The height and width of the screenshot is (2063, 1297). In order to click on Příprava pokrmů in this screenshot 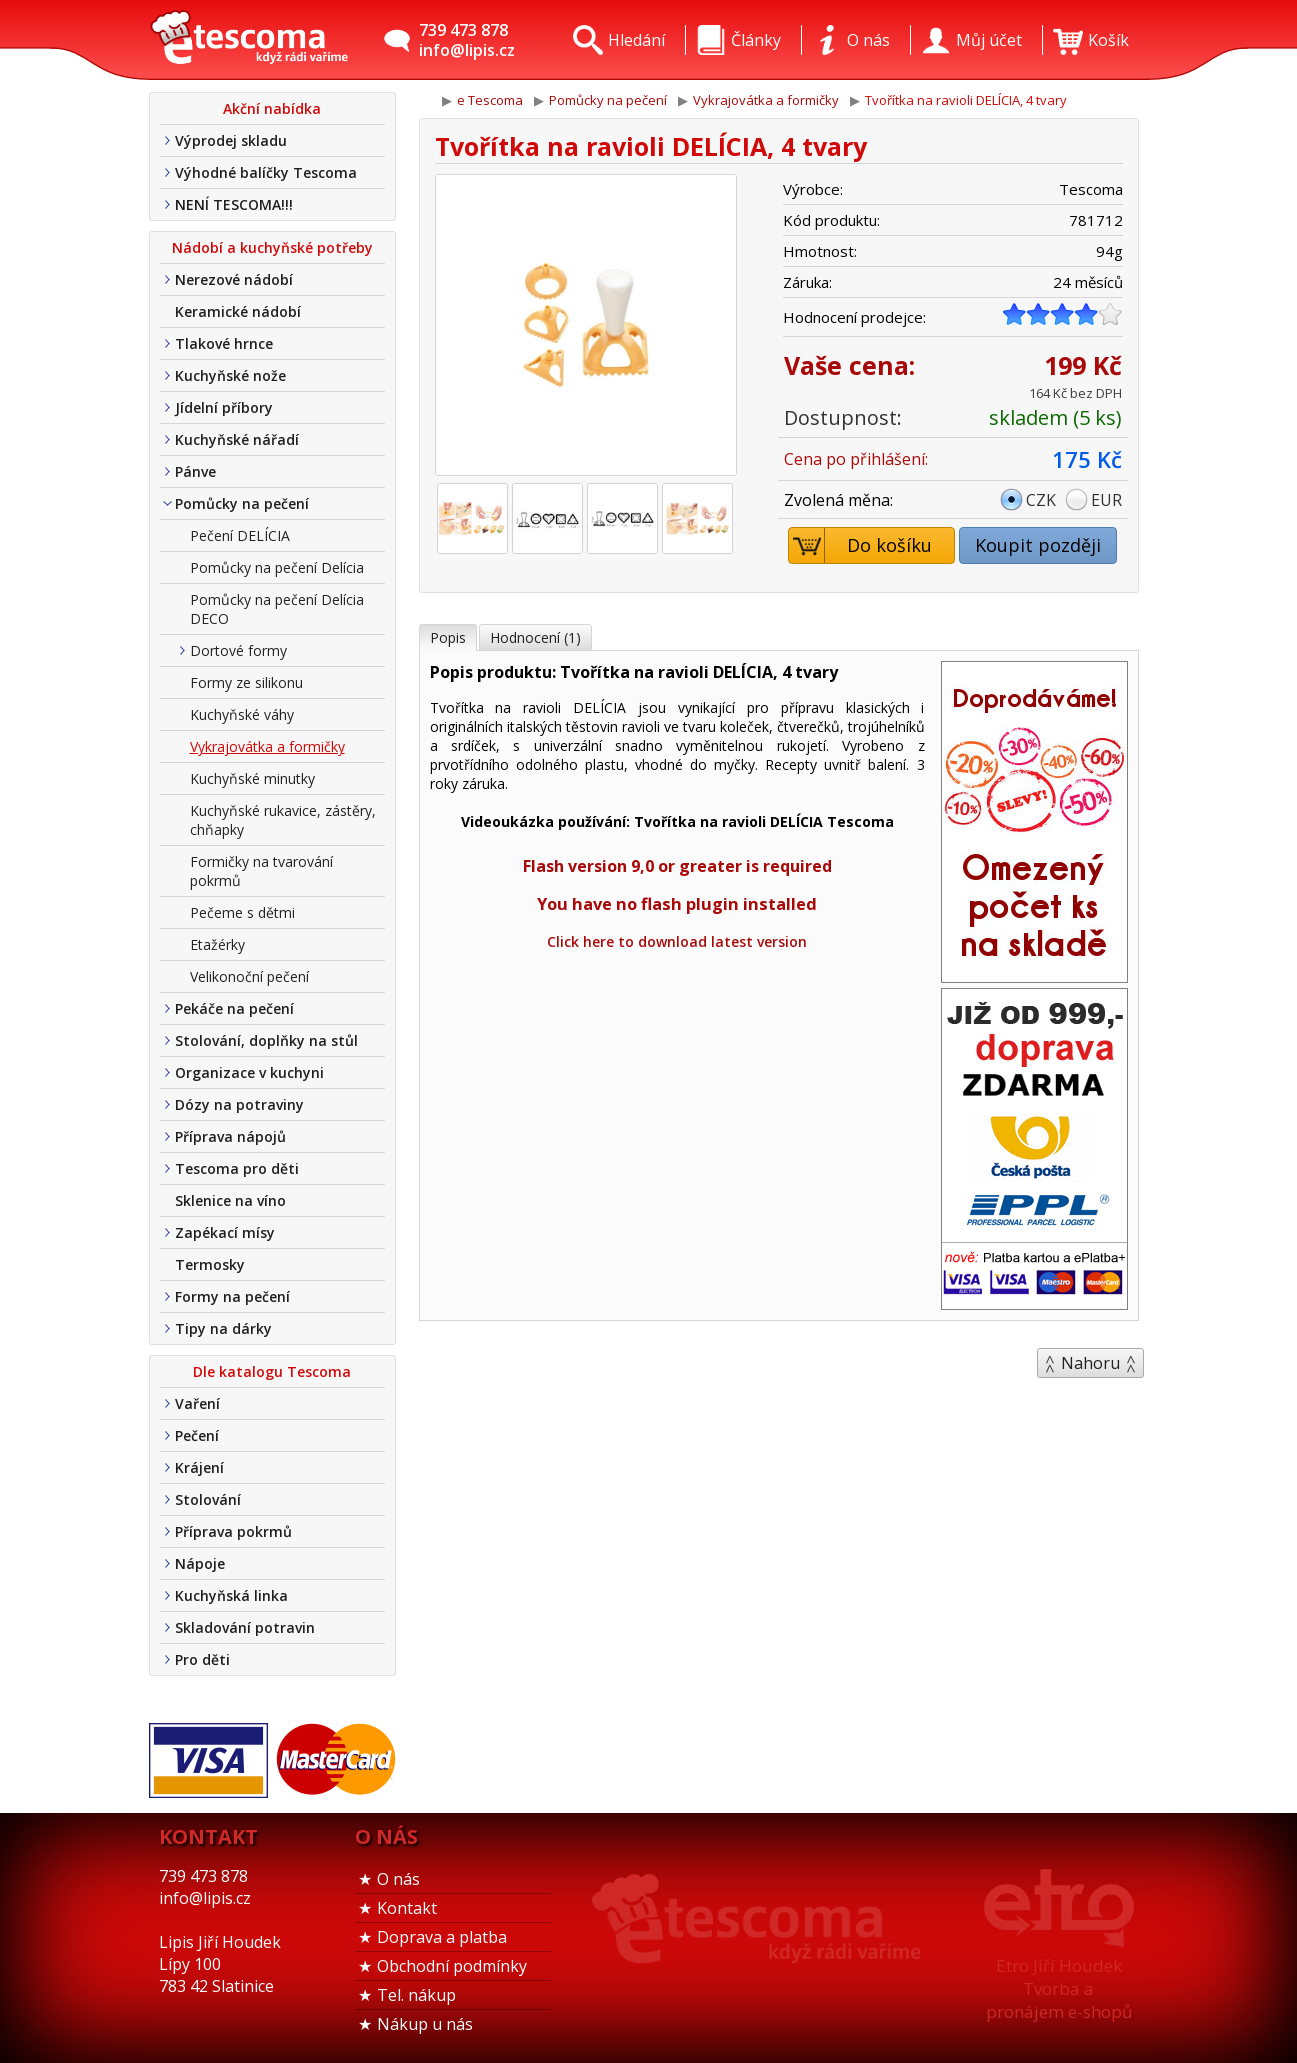, I will do `click(233, 1531)`.